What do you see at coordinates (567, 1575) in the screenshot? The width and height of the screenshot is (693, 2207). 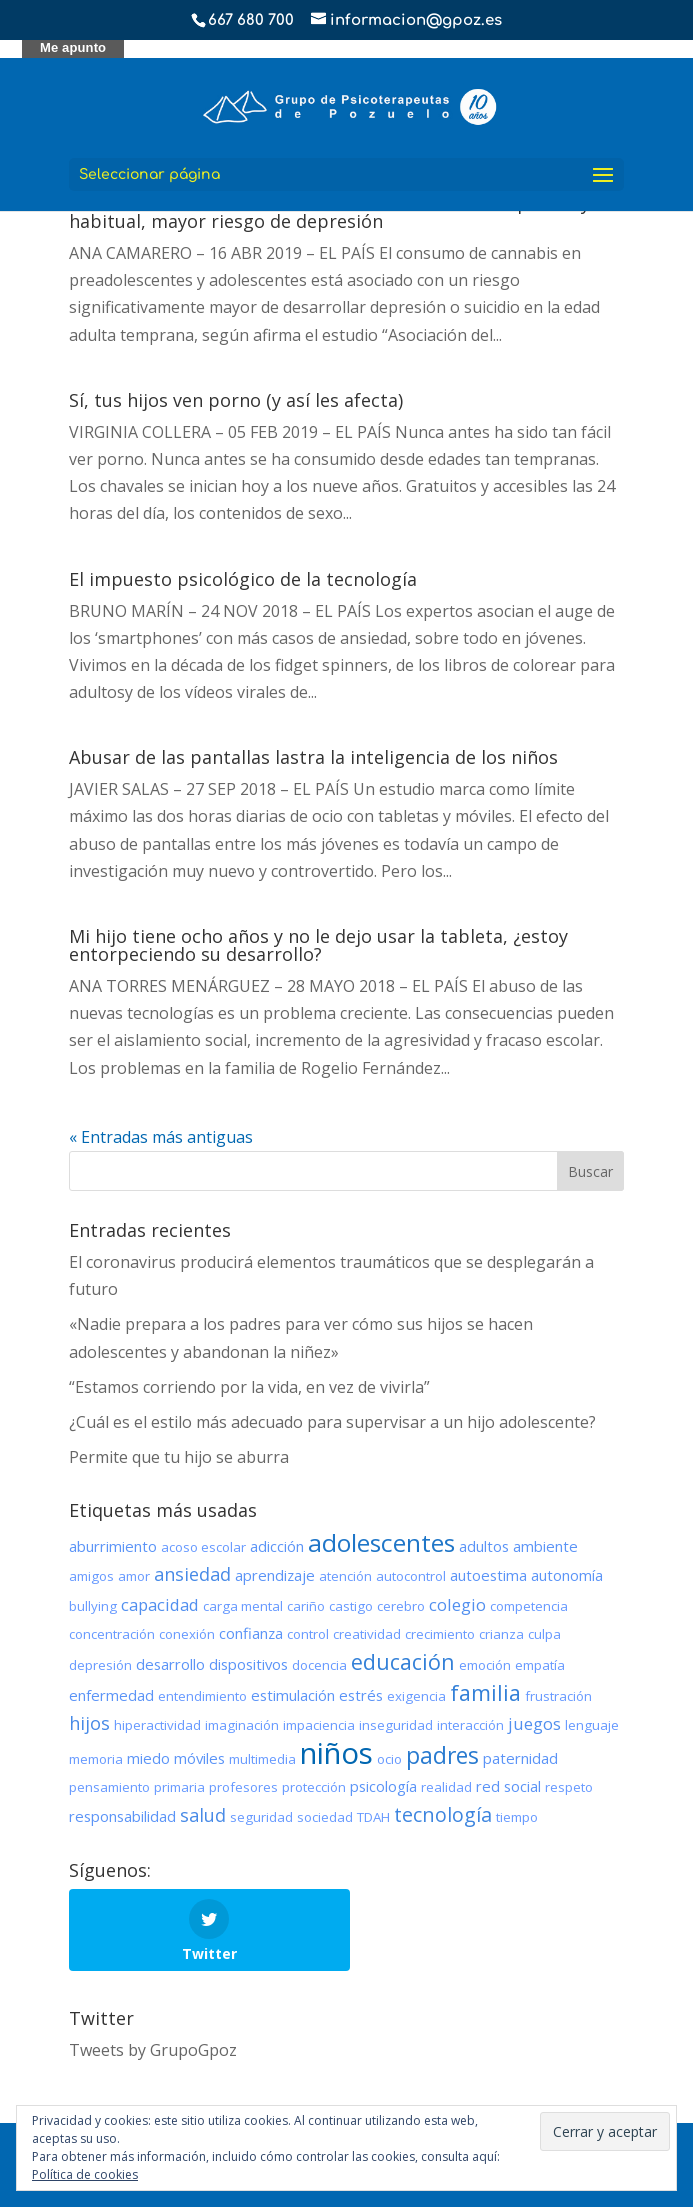 I see `autonomía` at bounding box center [567, 1575].